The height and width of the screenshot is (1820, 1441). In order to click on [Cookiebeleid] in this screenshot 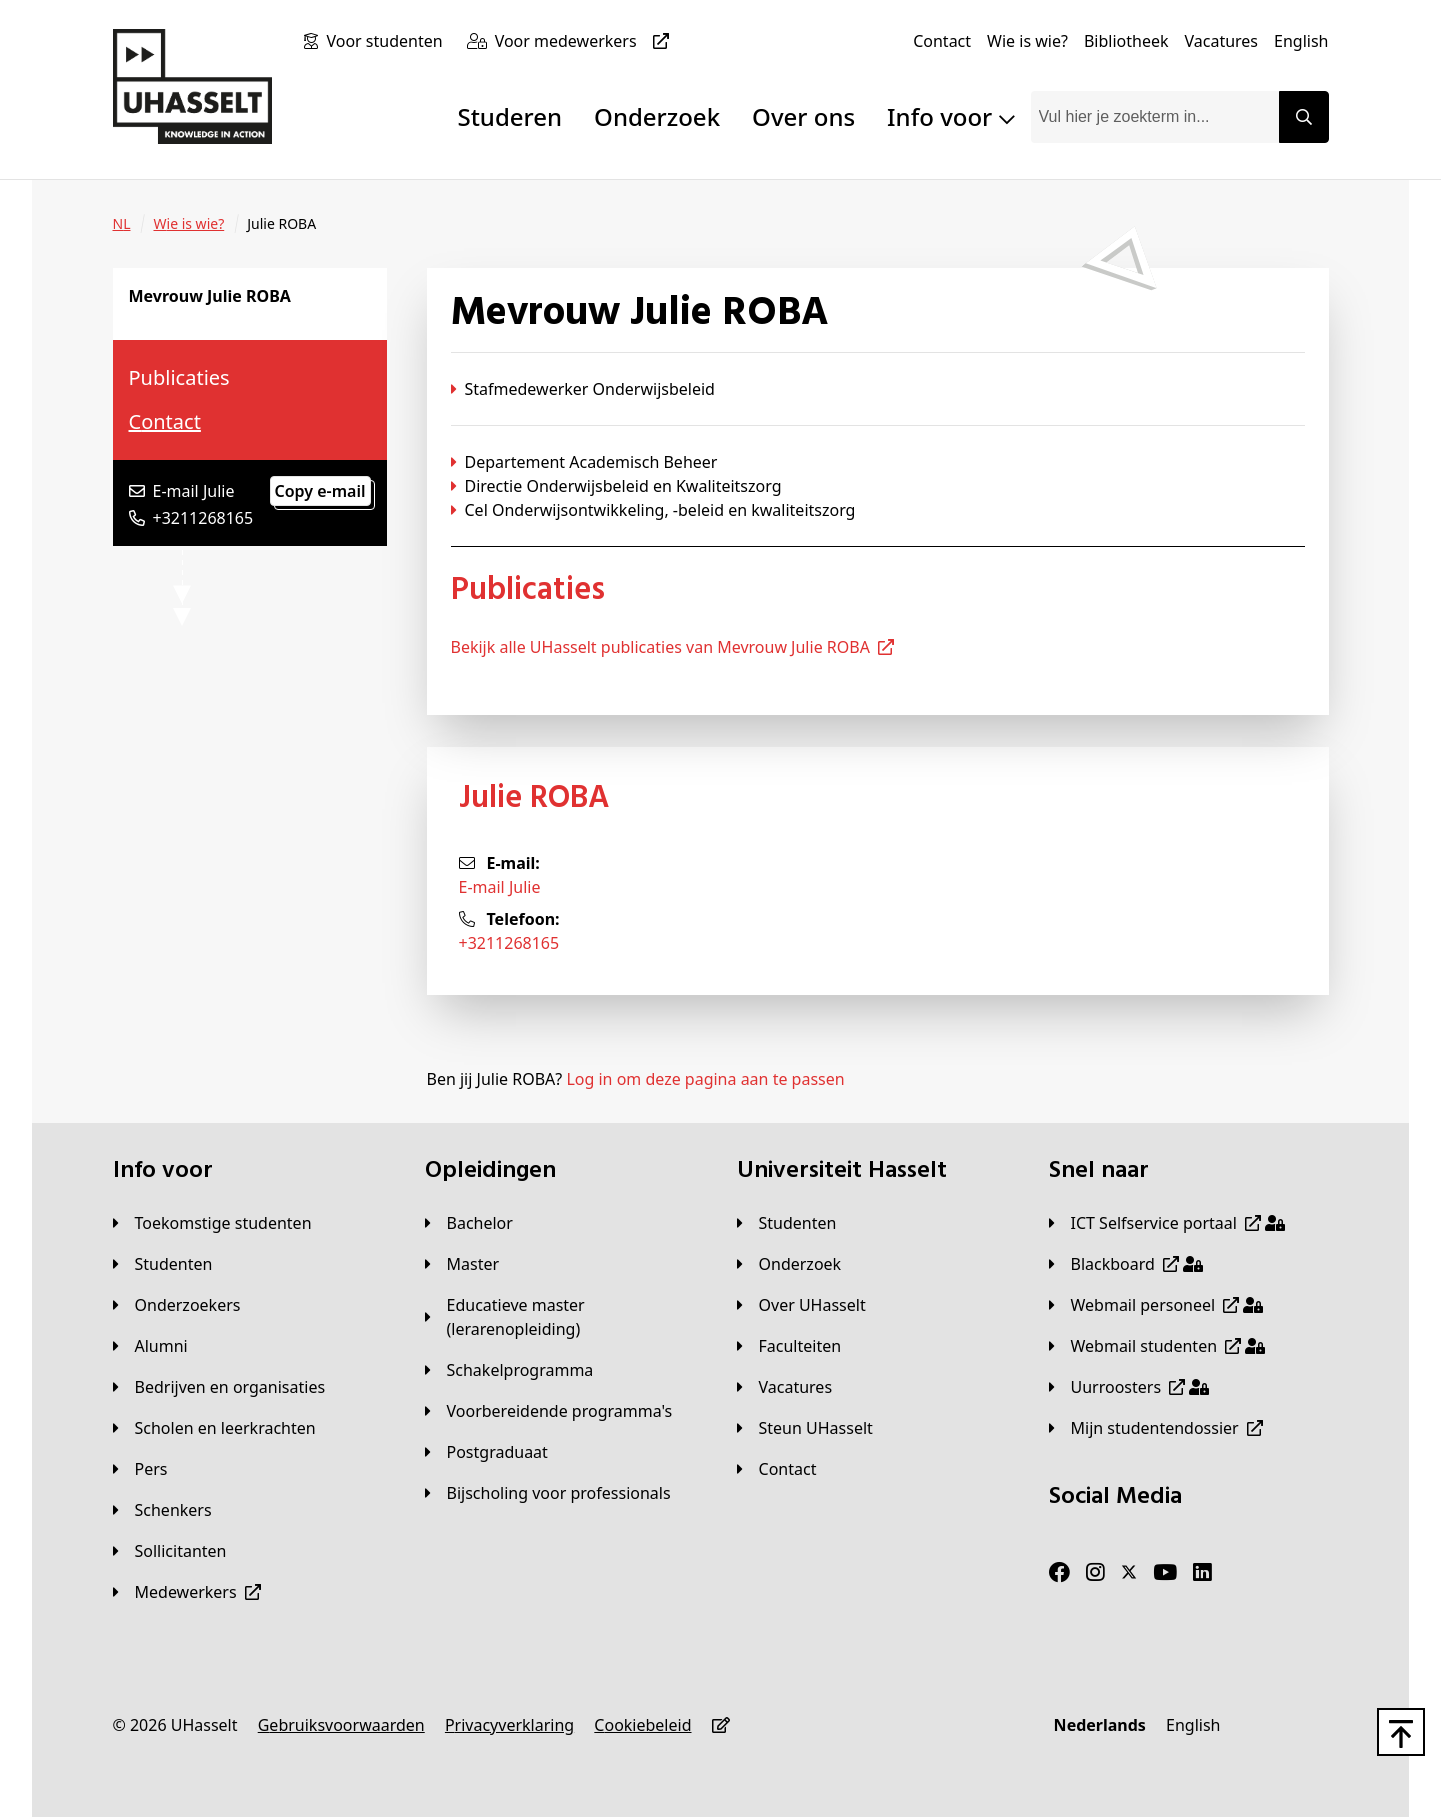, I will do `click(642, 1725)`.